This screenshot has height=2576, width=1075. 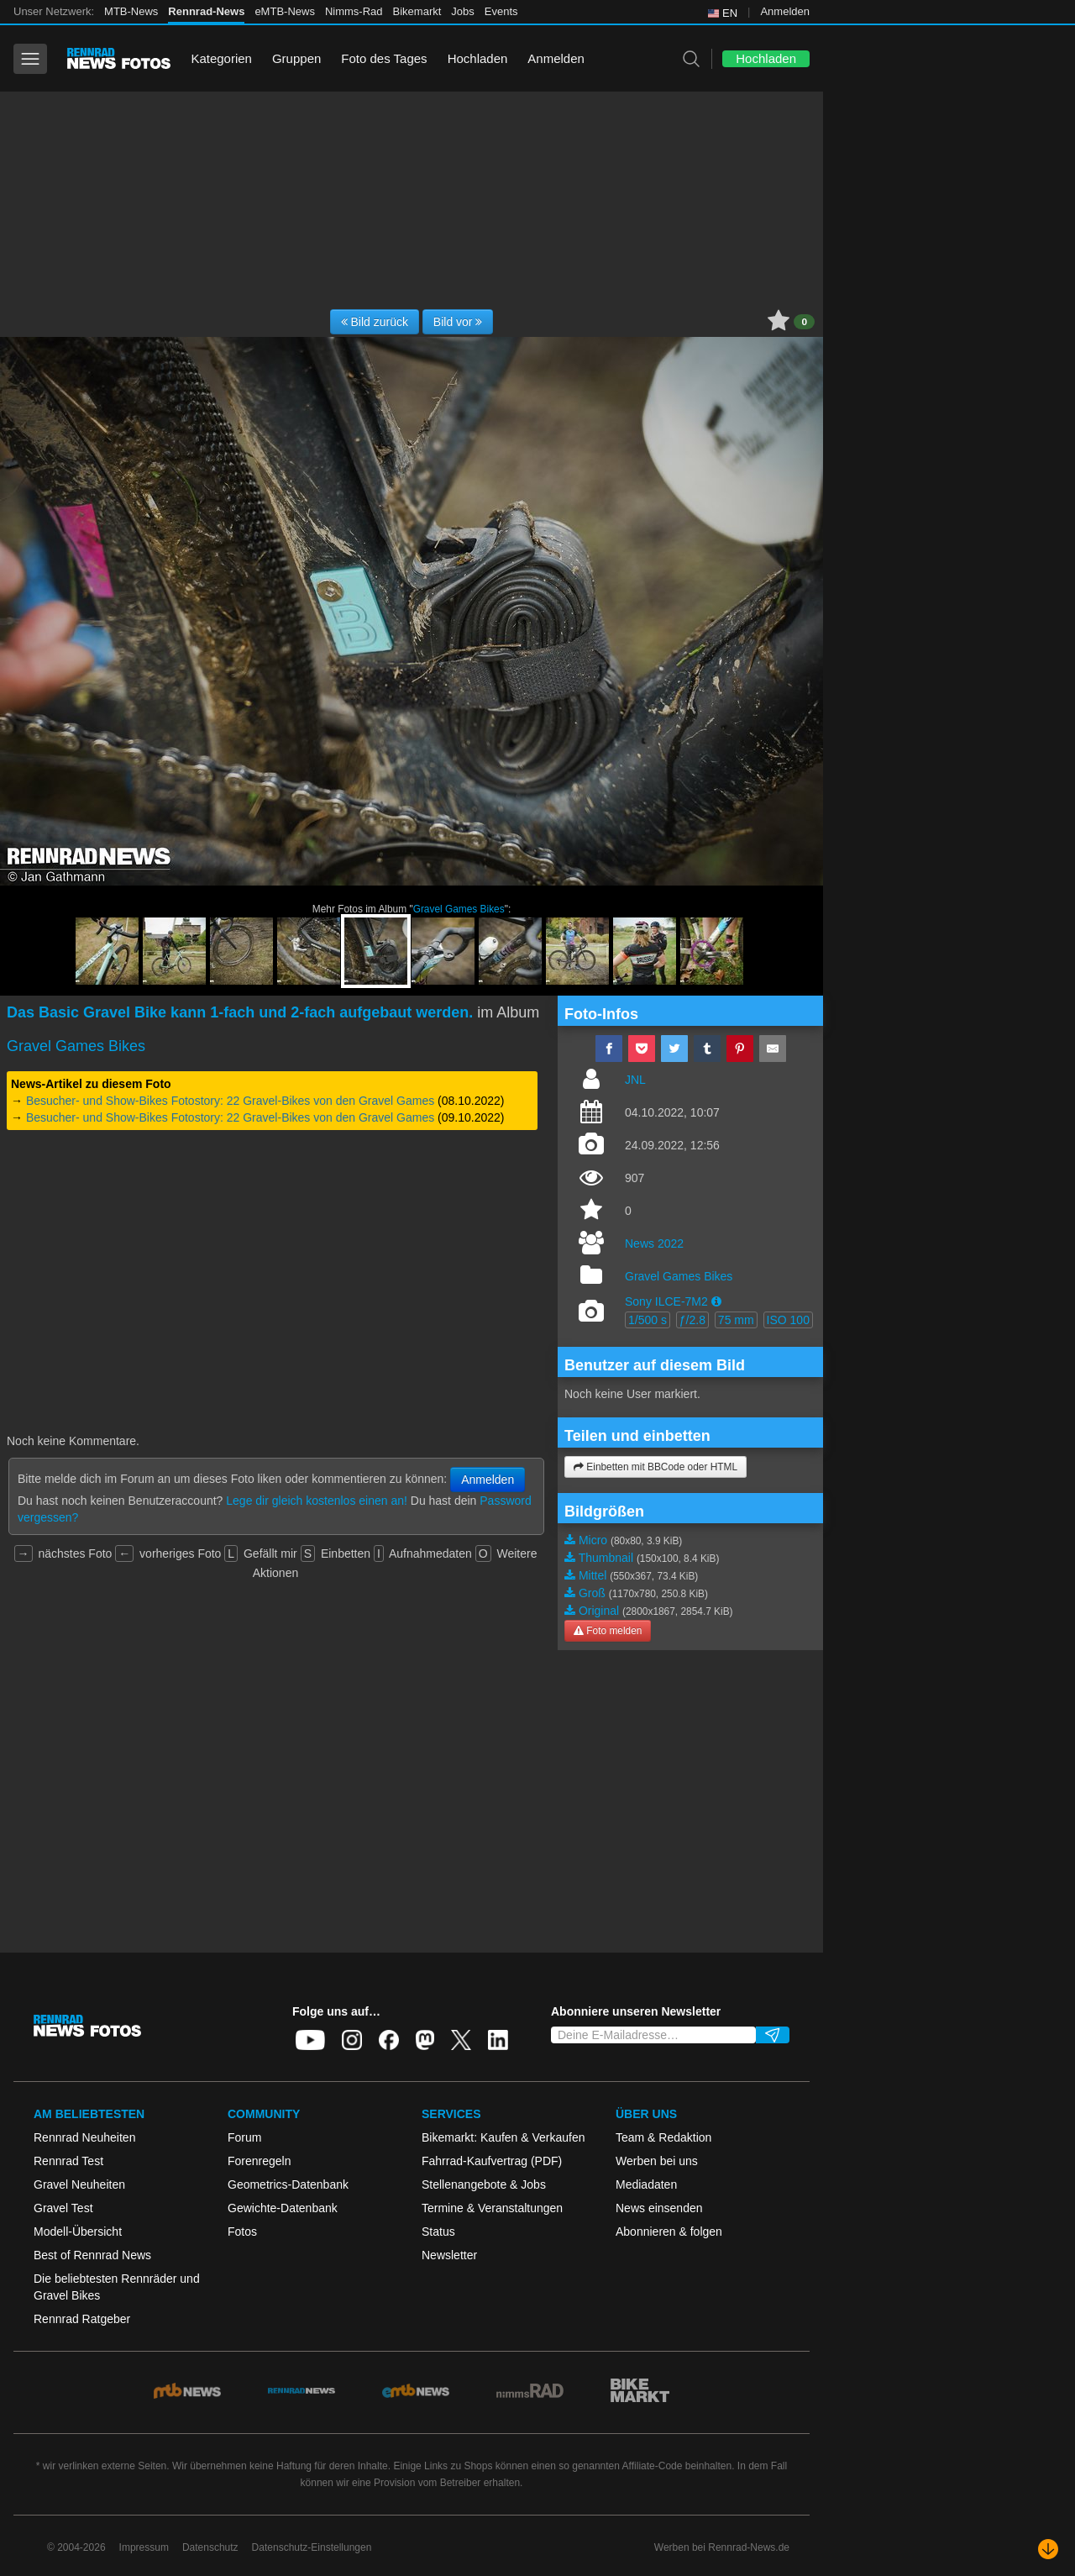 What do you see at coordinates (92, 2255) in the screenshot?
I see `Best of Rennrad News` at bounding box center [92, 2255].